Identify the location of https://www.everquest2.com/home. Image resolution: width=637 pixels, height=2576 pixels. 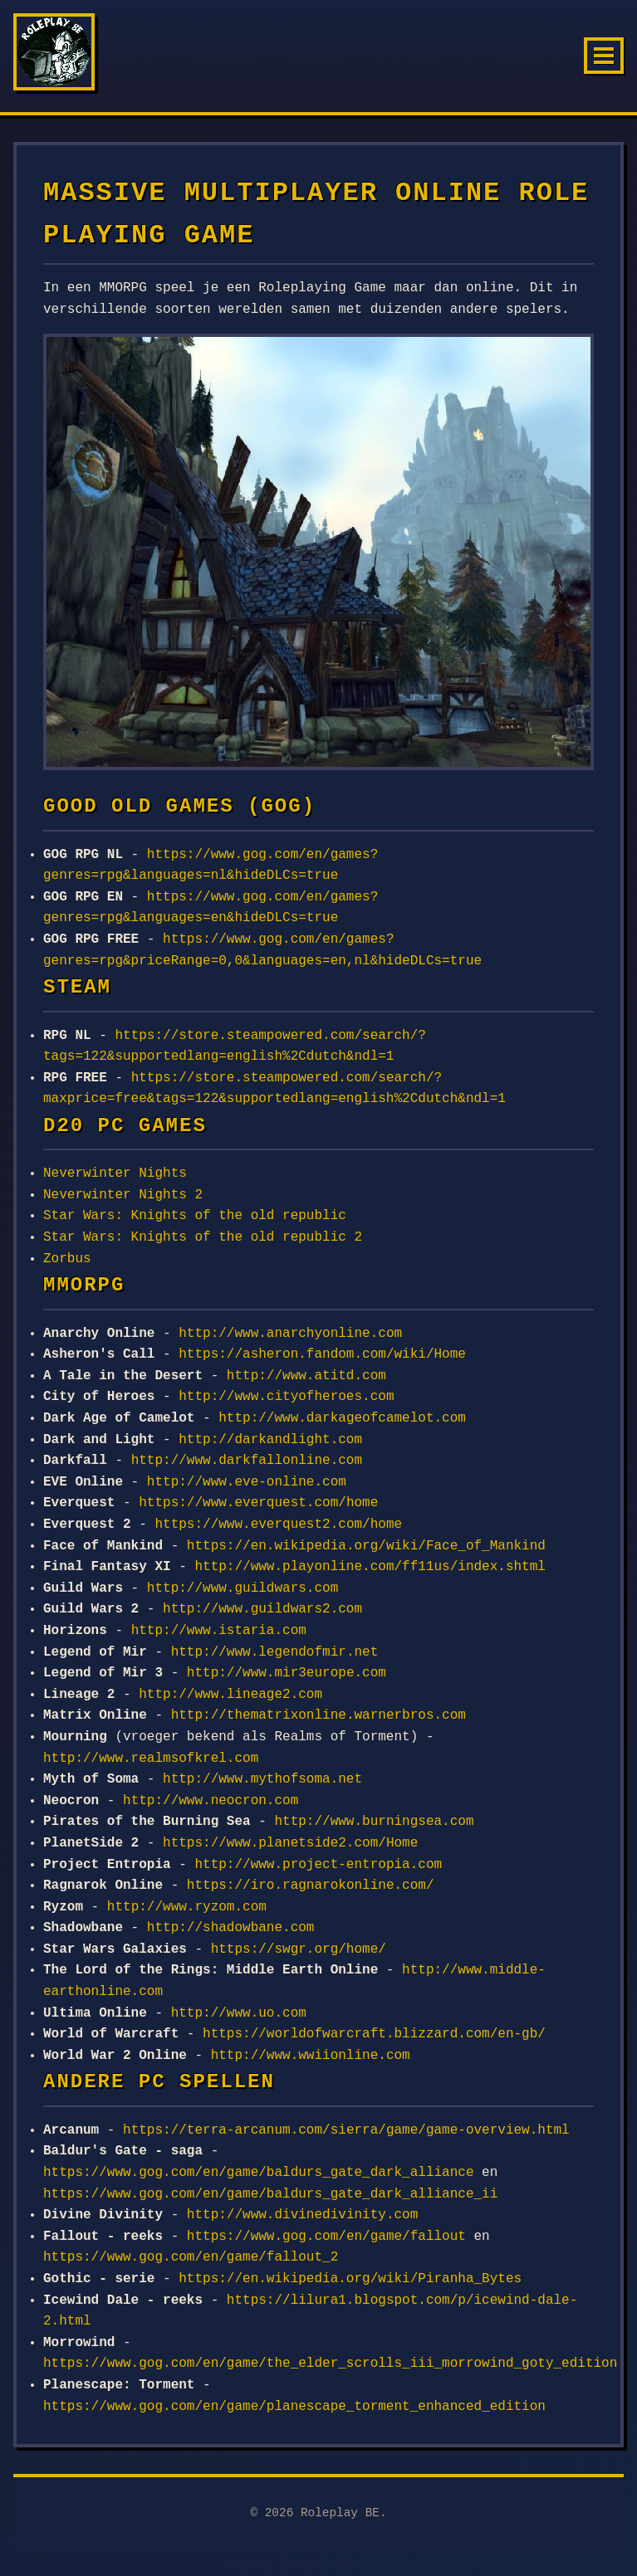
(278, 1524).